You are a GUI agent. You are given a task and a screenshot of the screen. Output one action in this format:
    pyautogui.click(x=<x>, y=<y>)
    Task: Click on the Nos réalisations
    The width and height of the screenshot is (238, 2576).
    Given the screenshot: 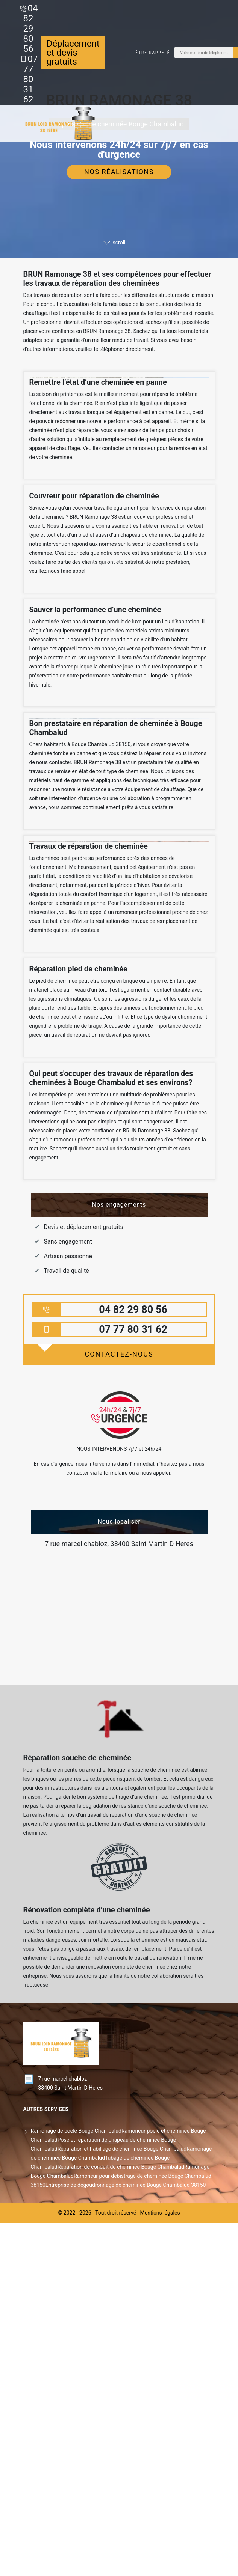 What is the action you would take?
    pyautogui.click(x=119, y=172)
    